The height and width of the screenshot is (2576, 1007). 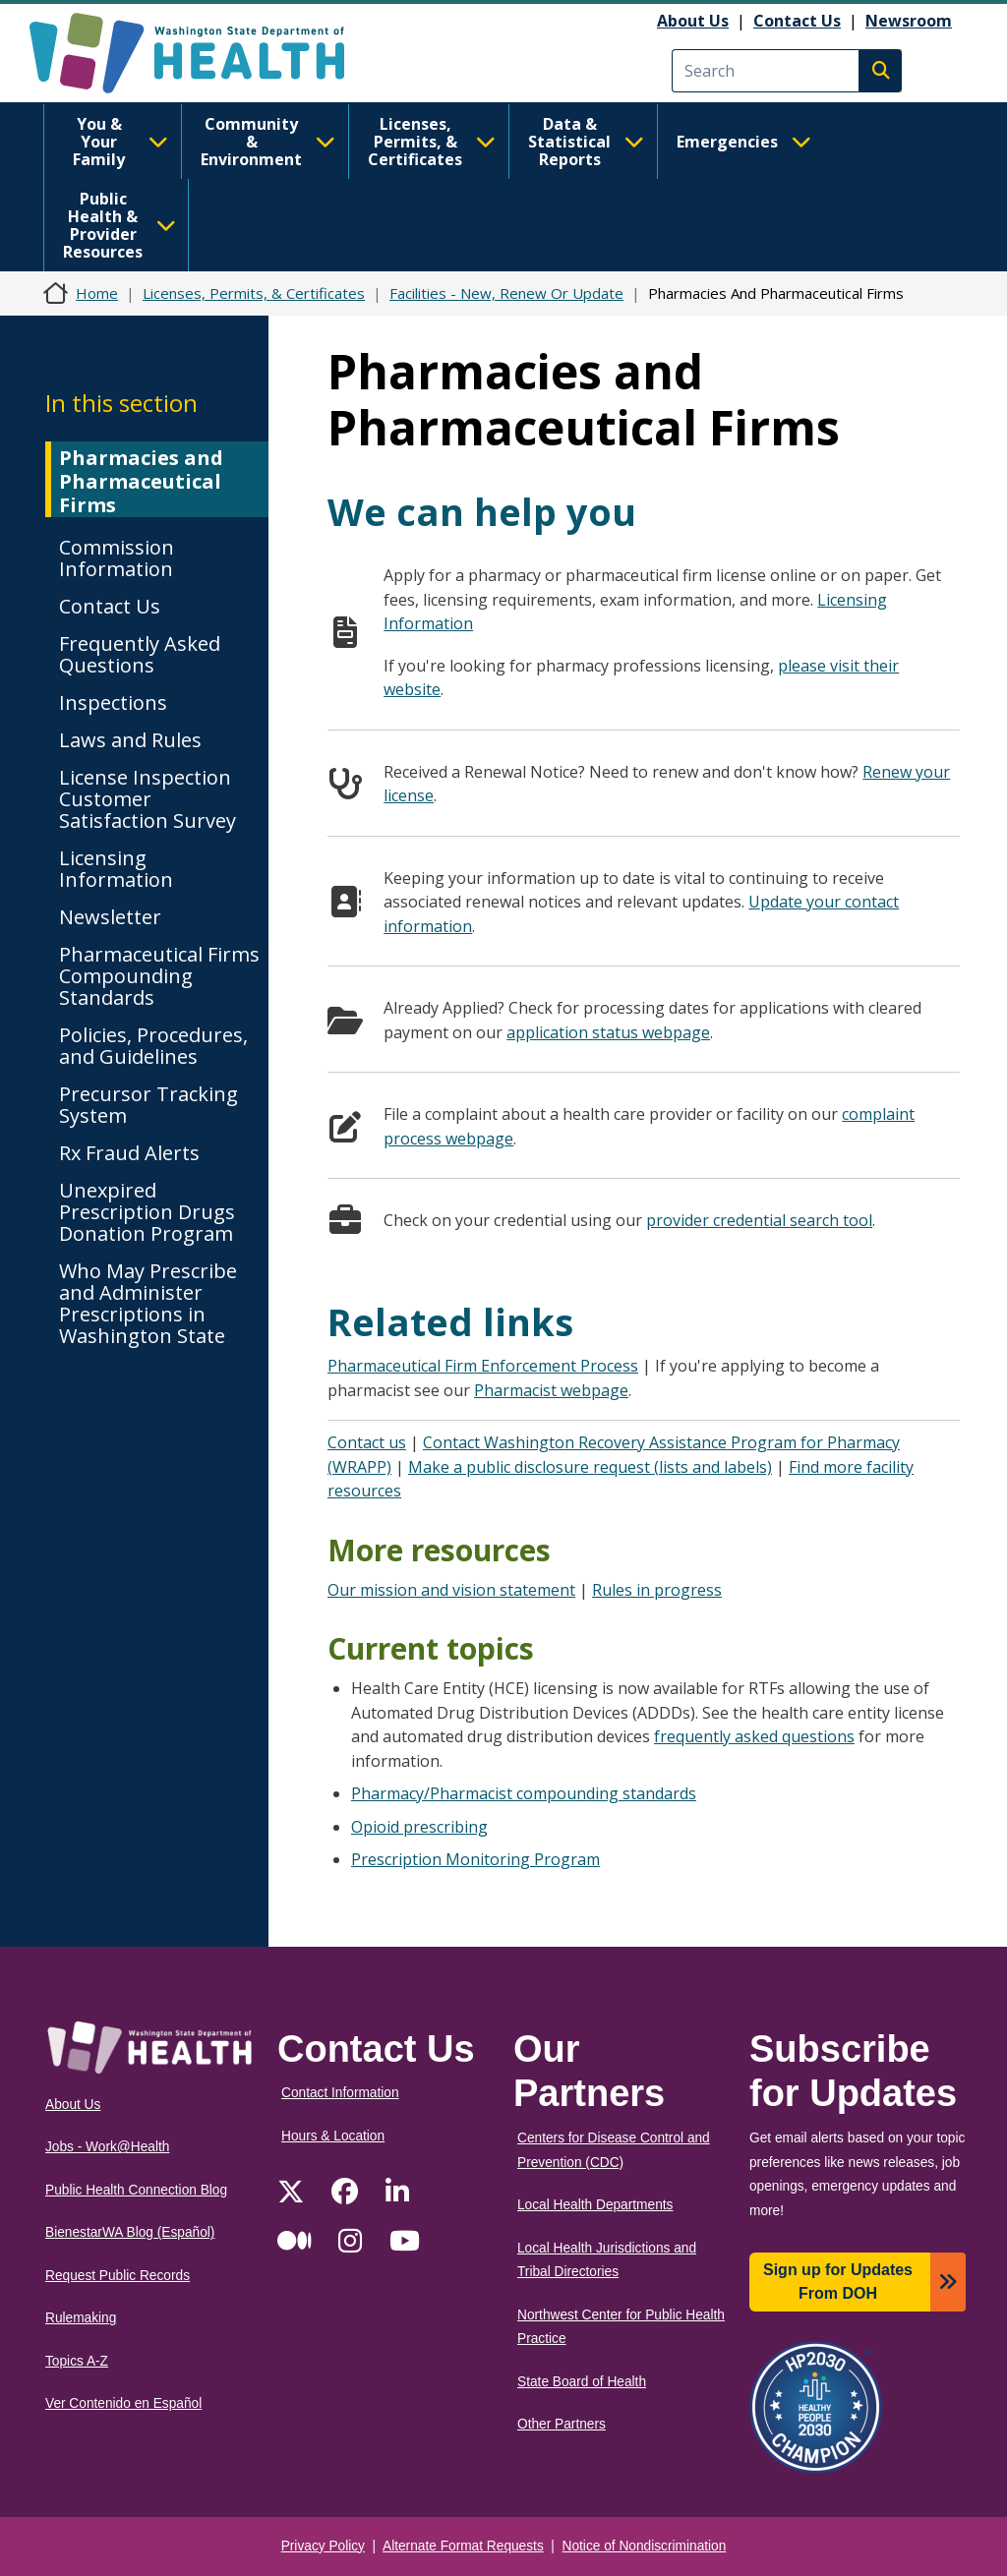 What do you see at coordinates (139, 654) in the screenshot?
I see `Frequently Asked Questions` at bounding box center [139, 654].